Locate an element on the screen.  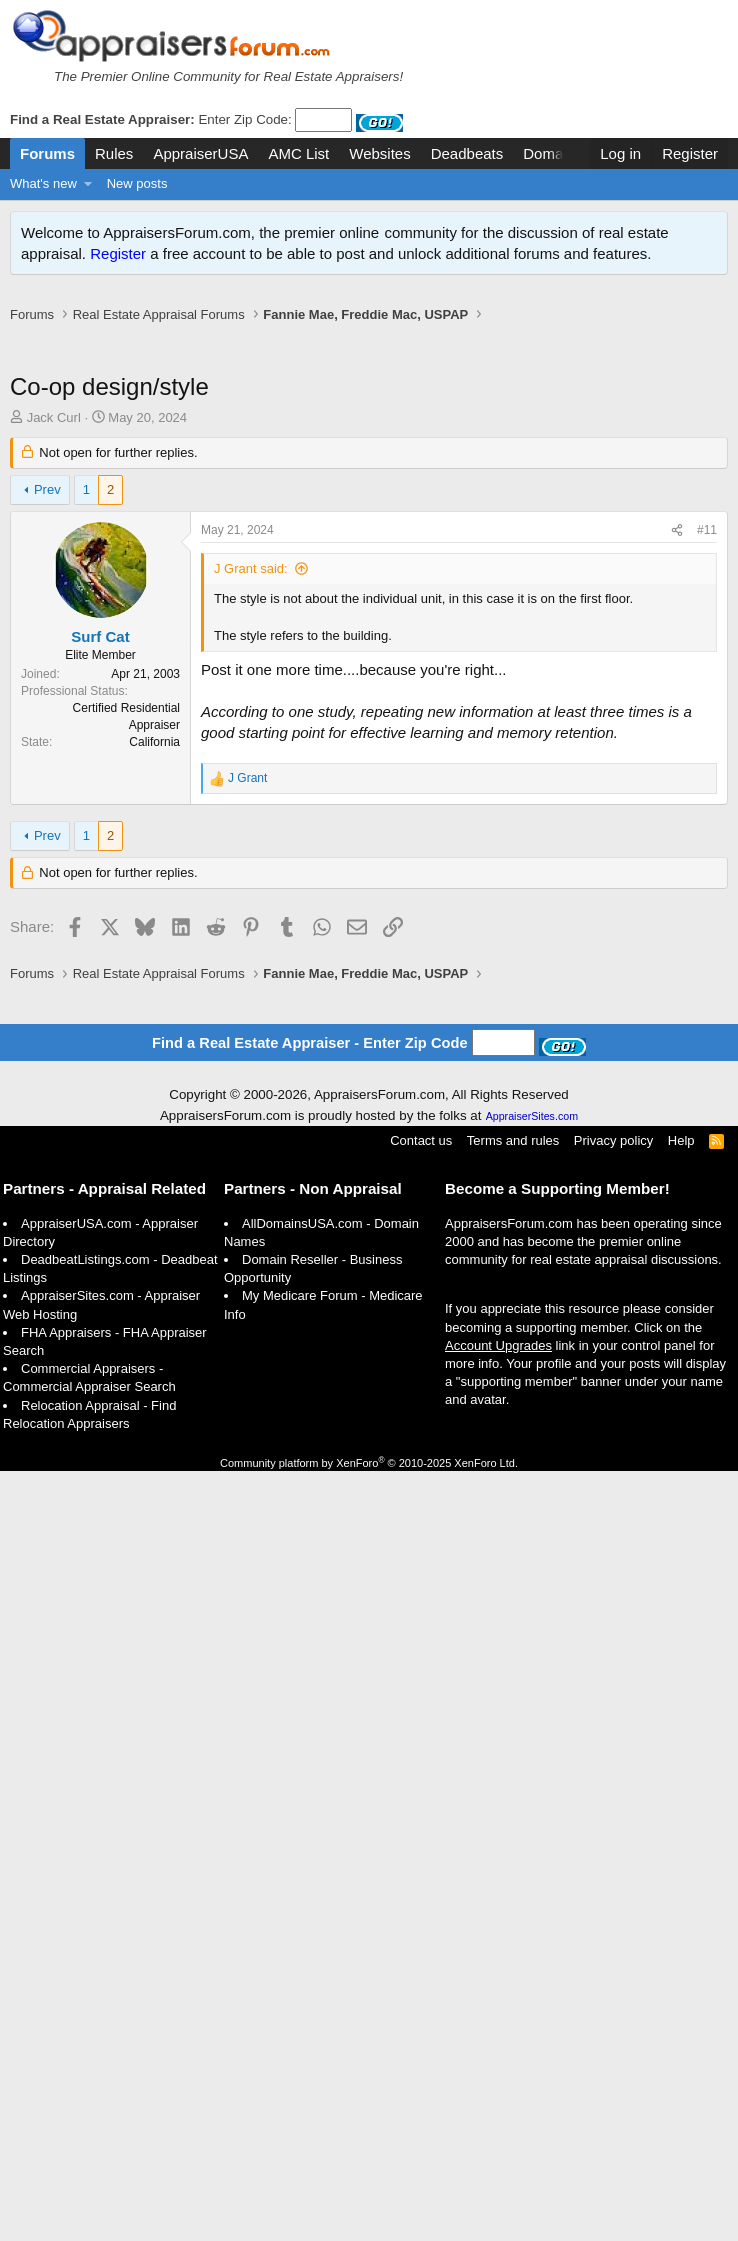
AMC List is located at coordinates (298, 153).